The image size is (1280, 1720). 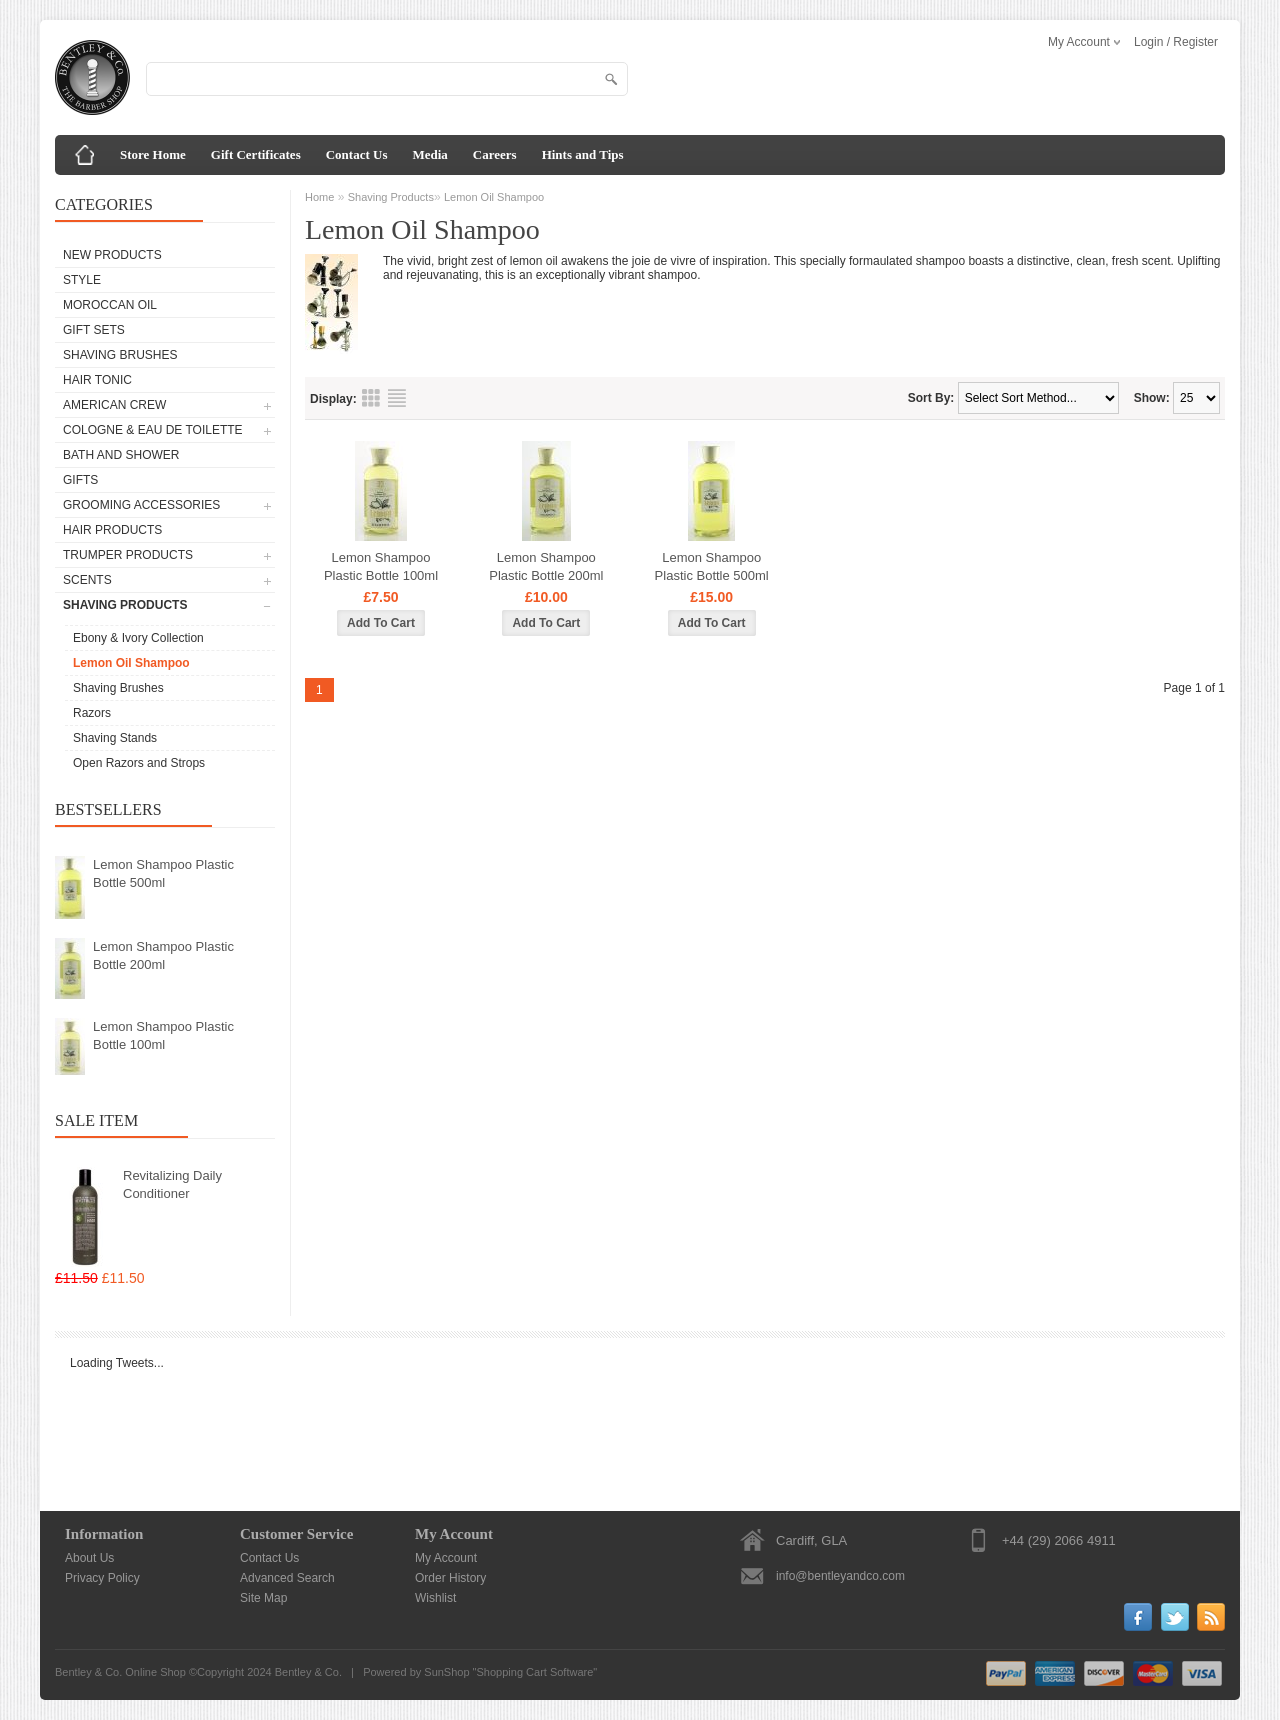 What do you see at coordinates (92, 713) in the screenshot?
I see `Razors` at bounding box center [92, 713].